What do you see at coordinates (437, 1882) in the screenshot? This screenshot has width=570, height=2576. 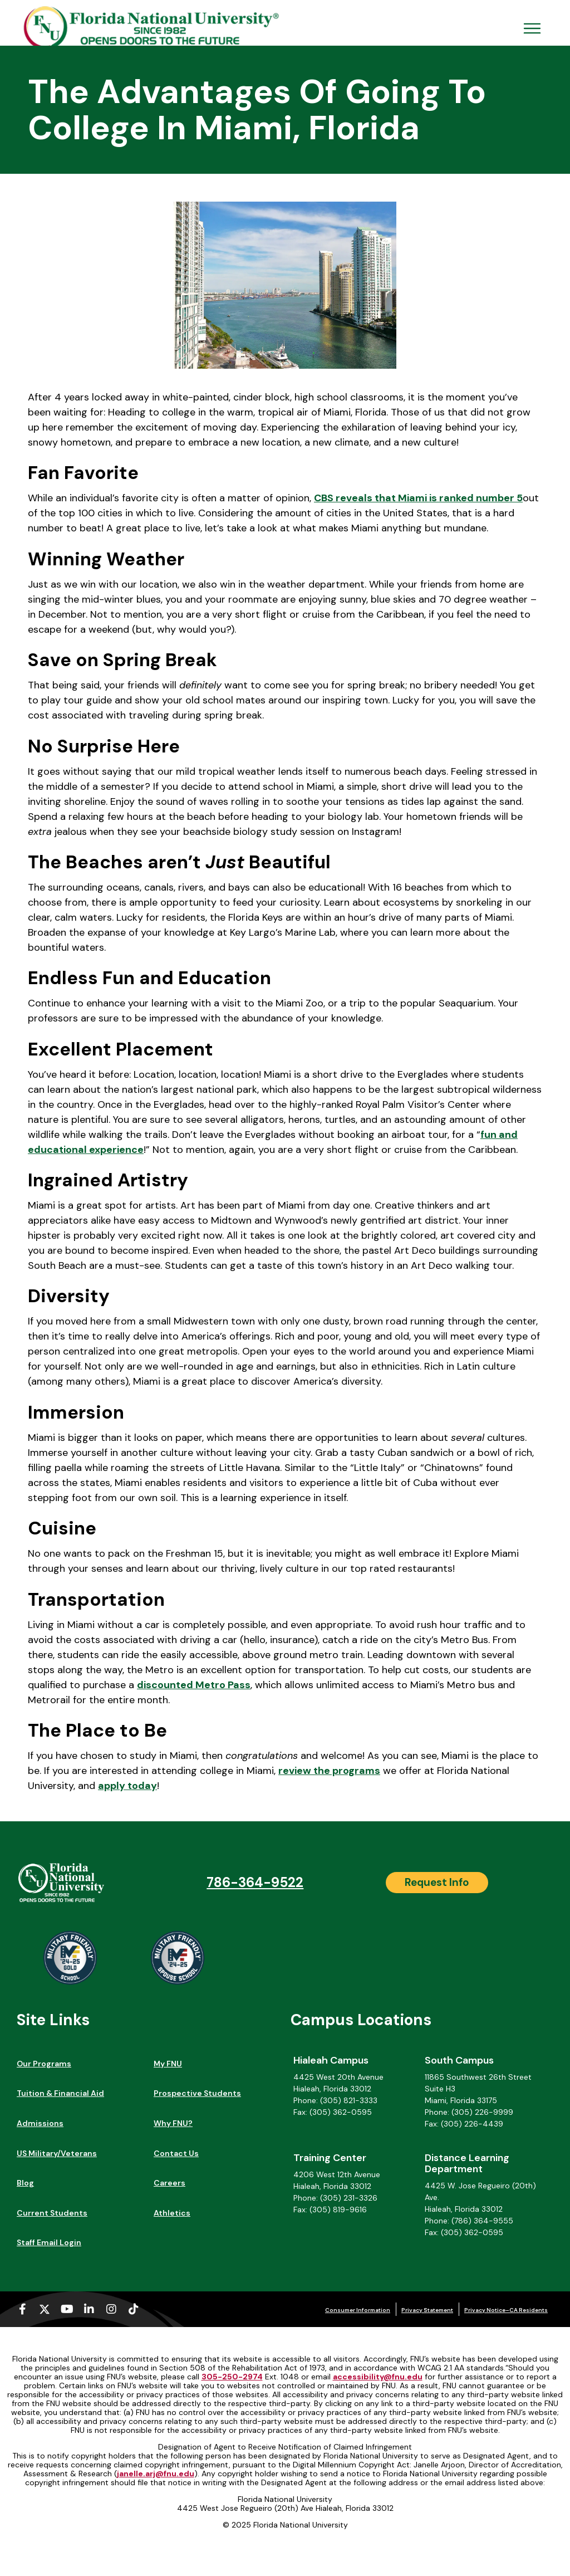 I see `[Request Info]` at bounding box center [437, 1882].